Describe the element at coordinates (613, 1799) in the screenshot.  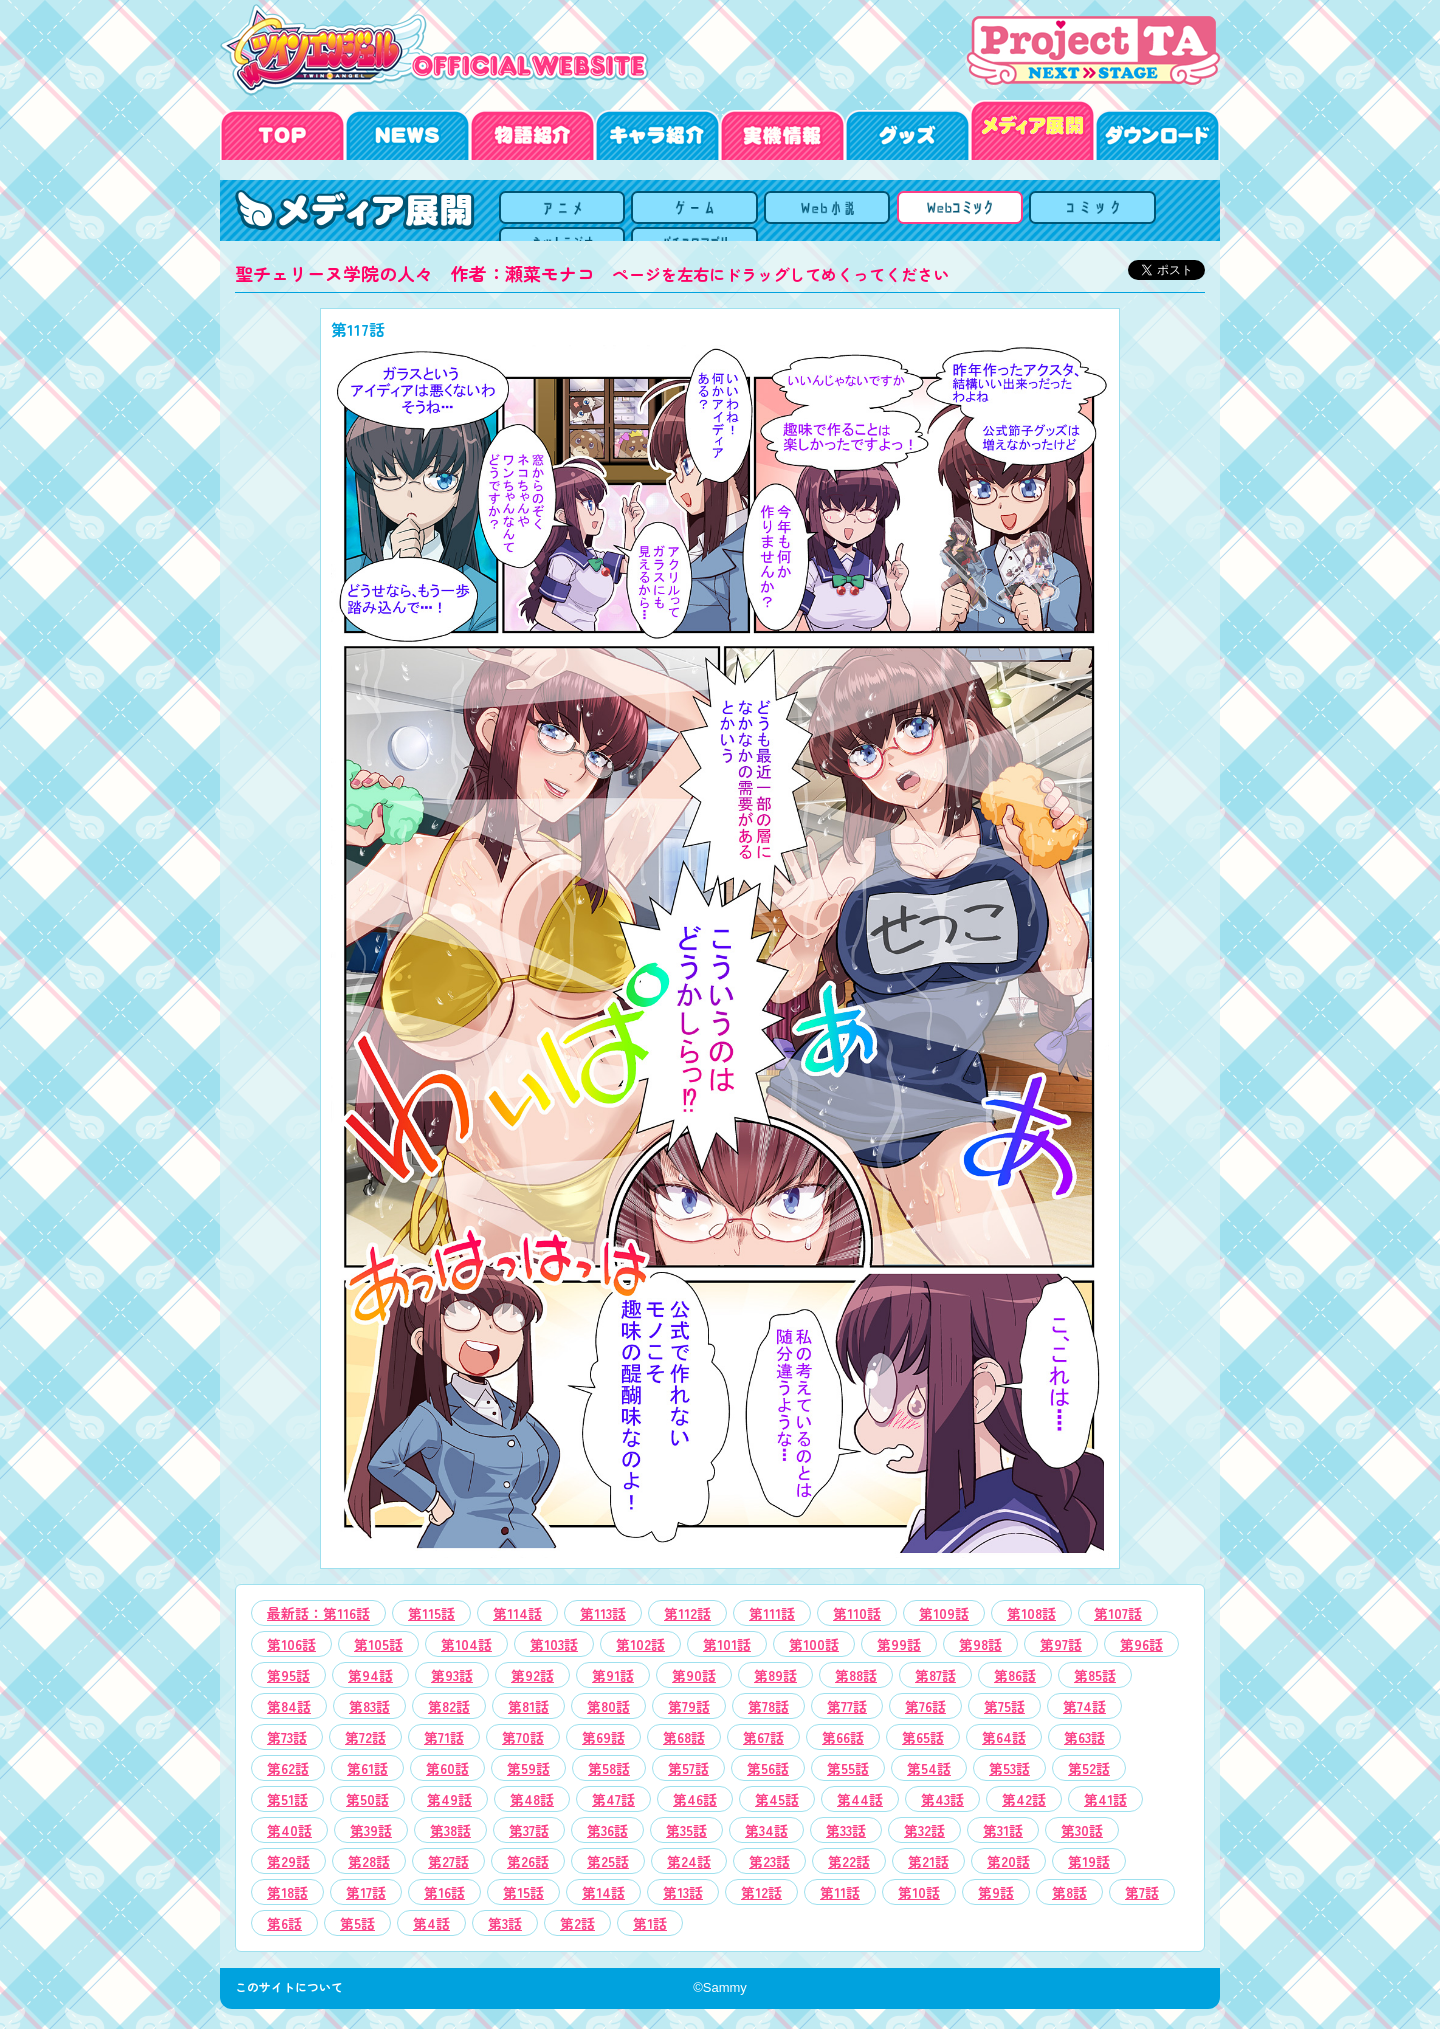
I see `第47話` at that location.